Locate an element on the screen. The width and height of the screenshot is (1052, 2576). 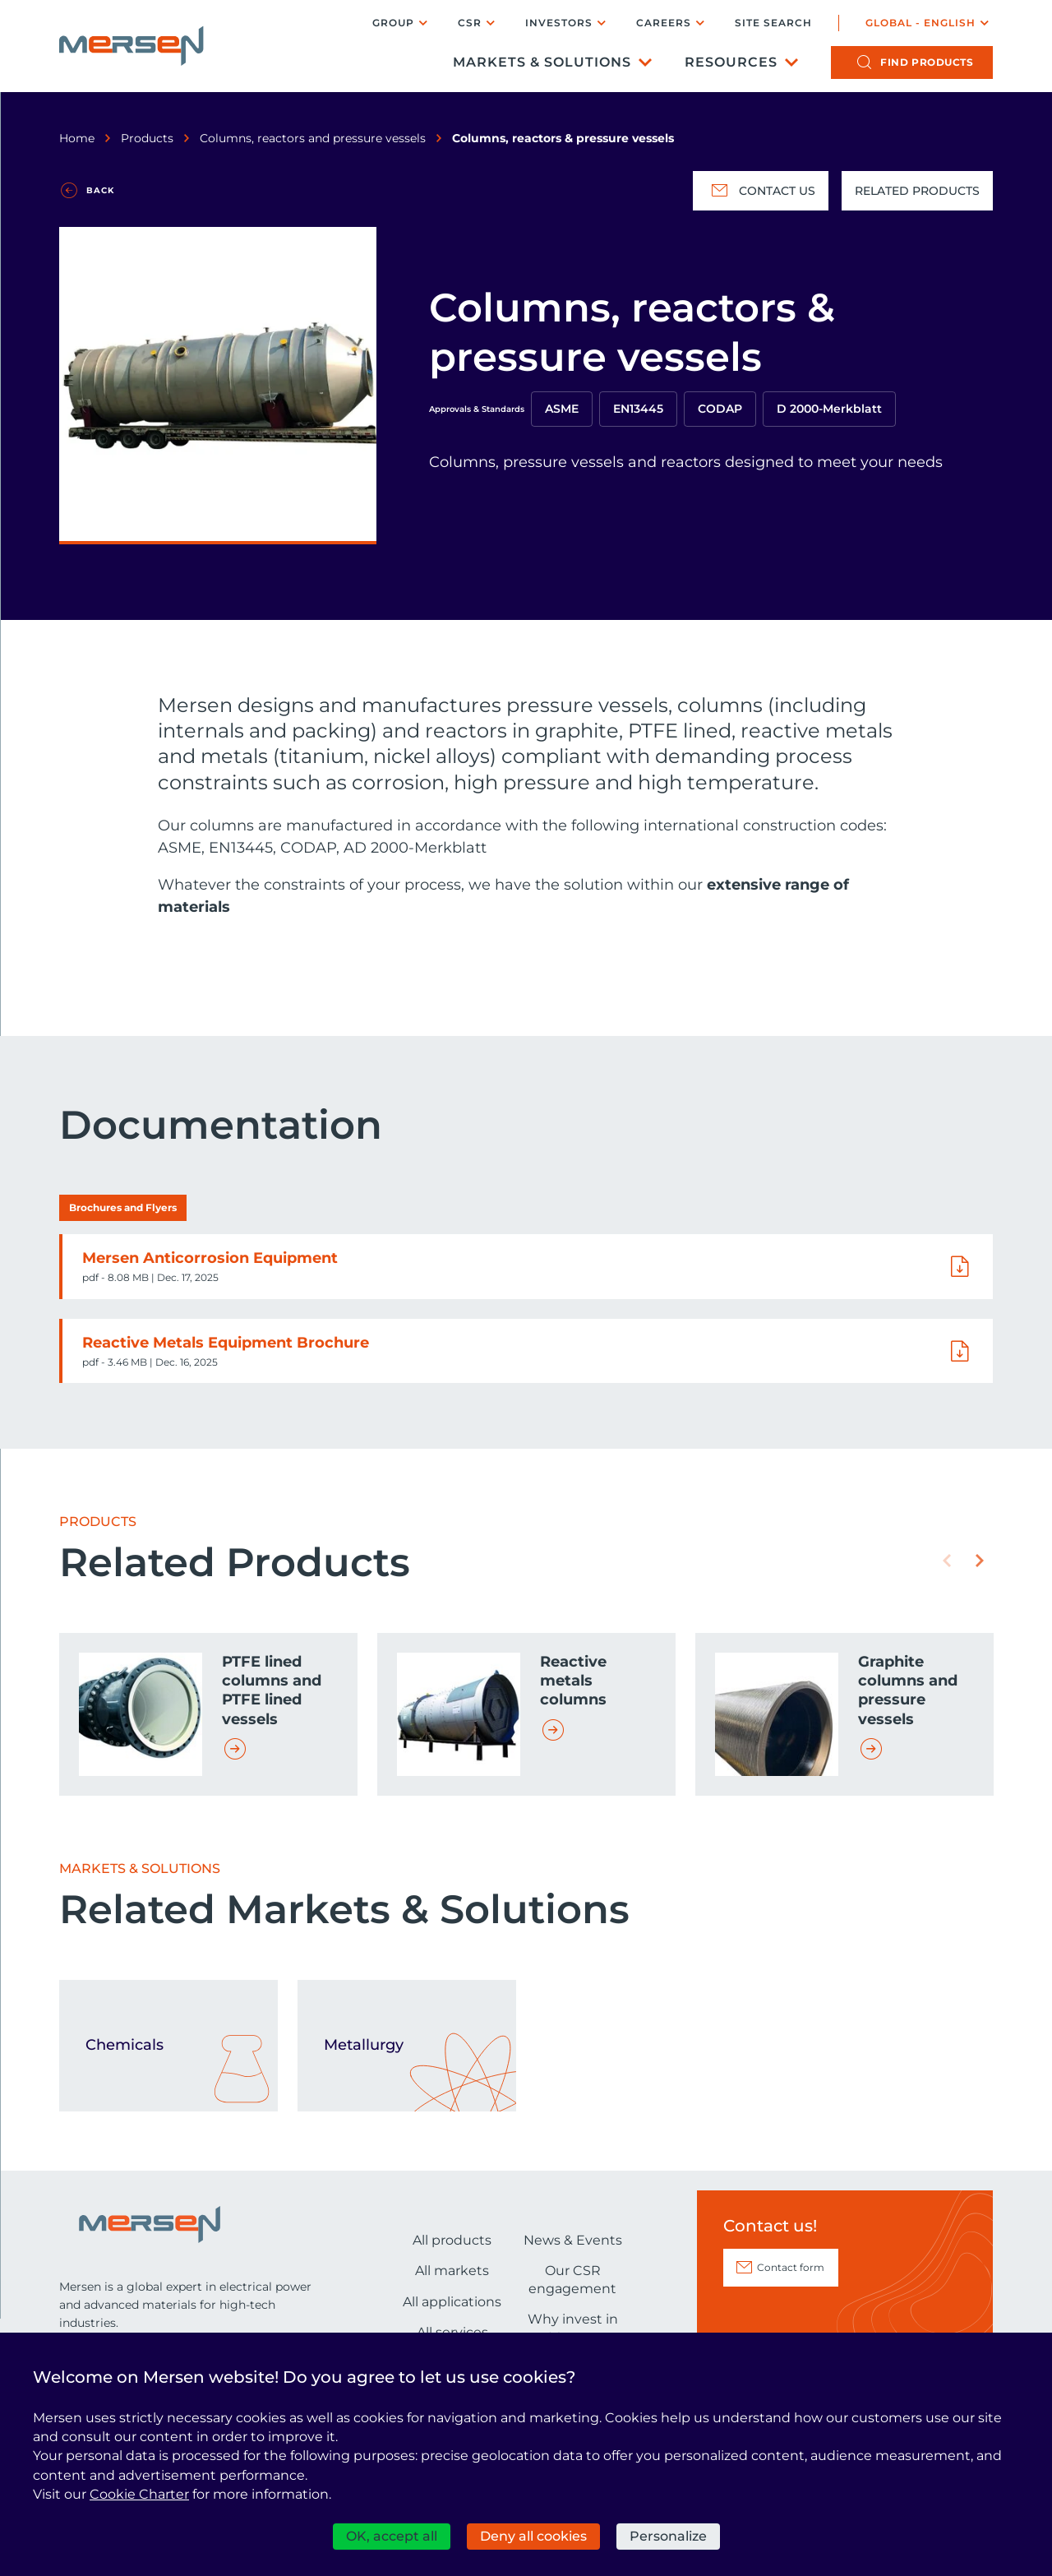
All applications is located at coordinates (452, 2302).